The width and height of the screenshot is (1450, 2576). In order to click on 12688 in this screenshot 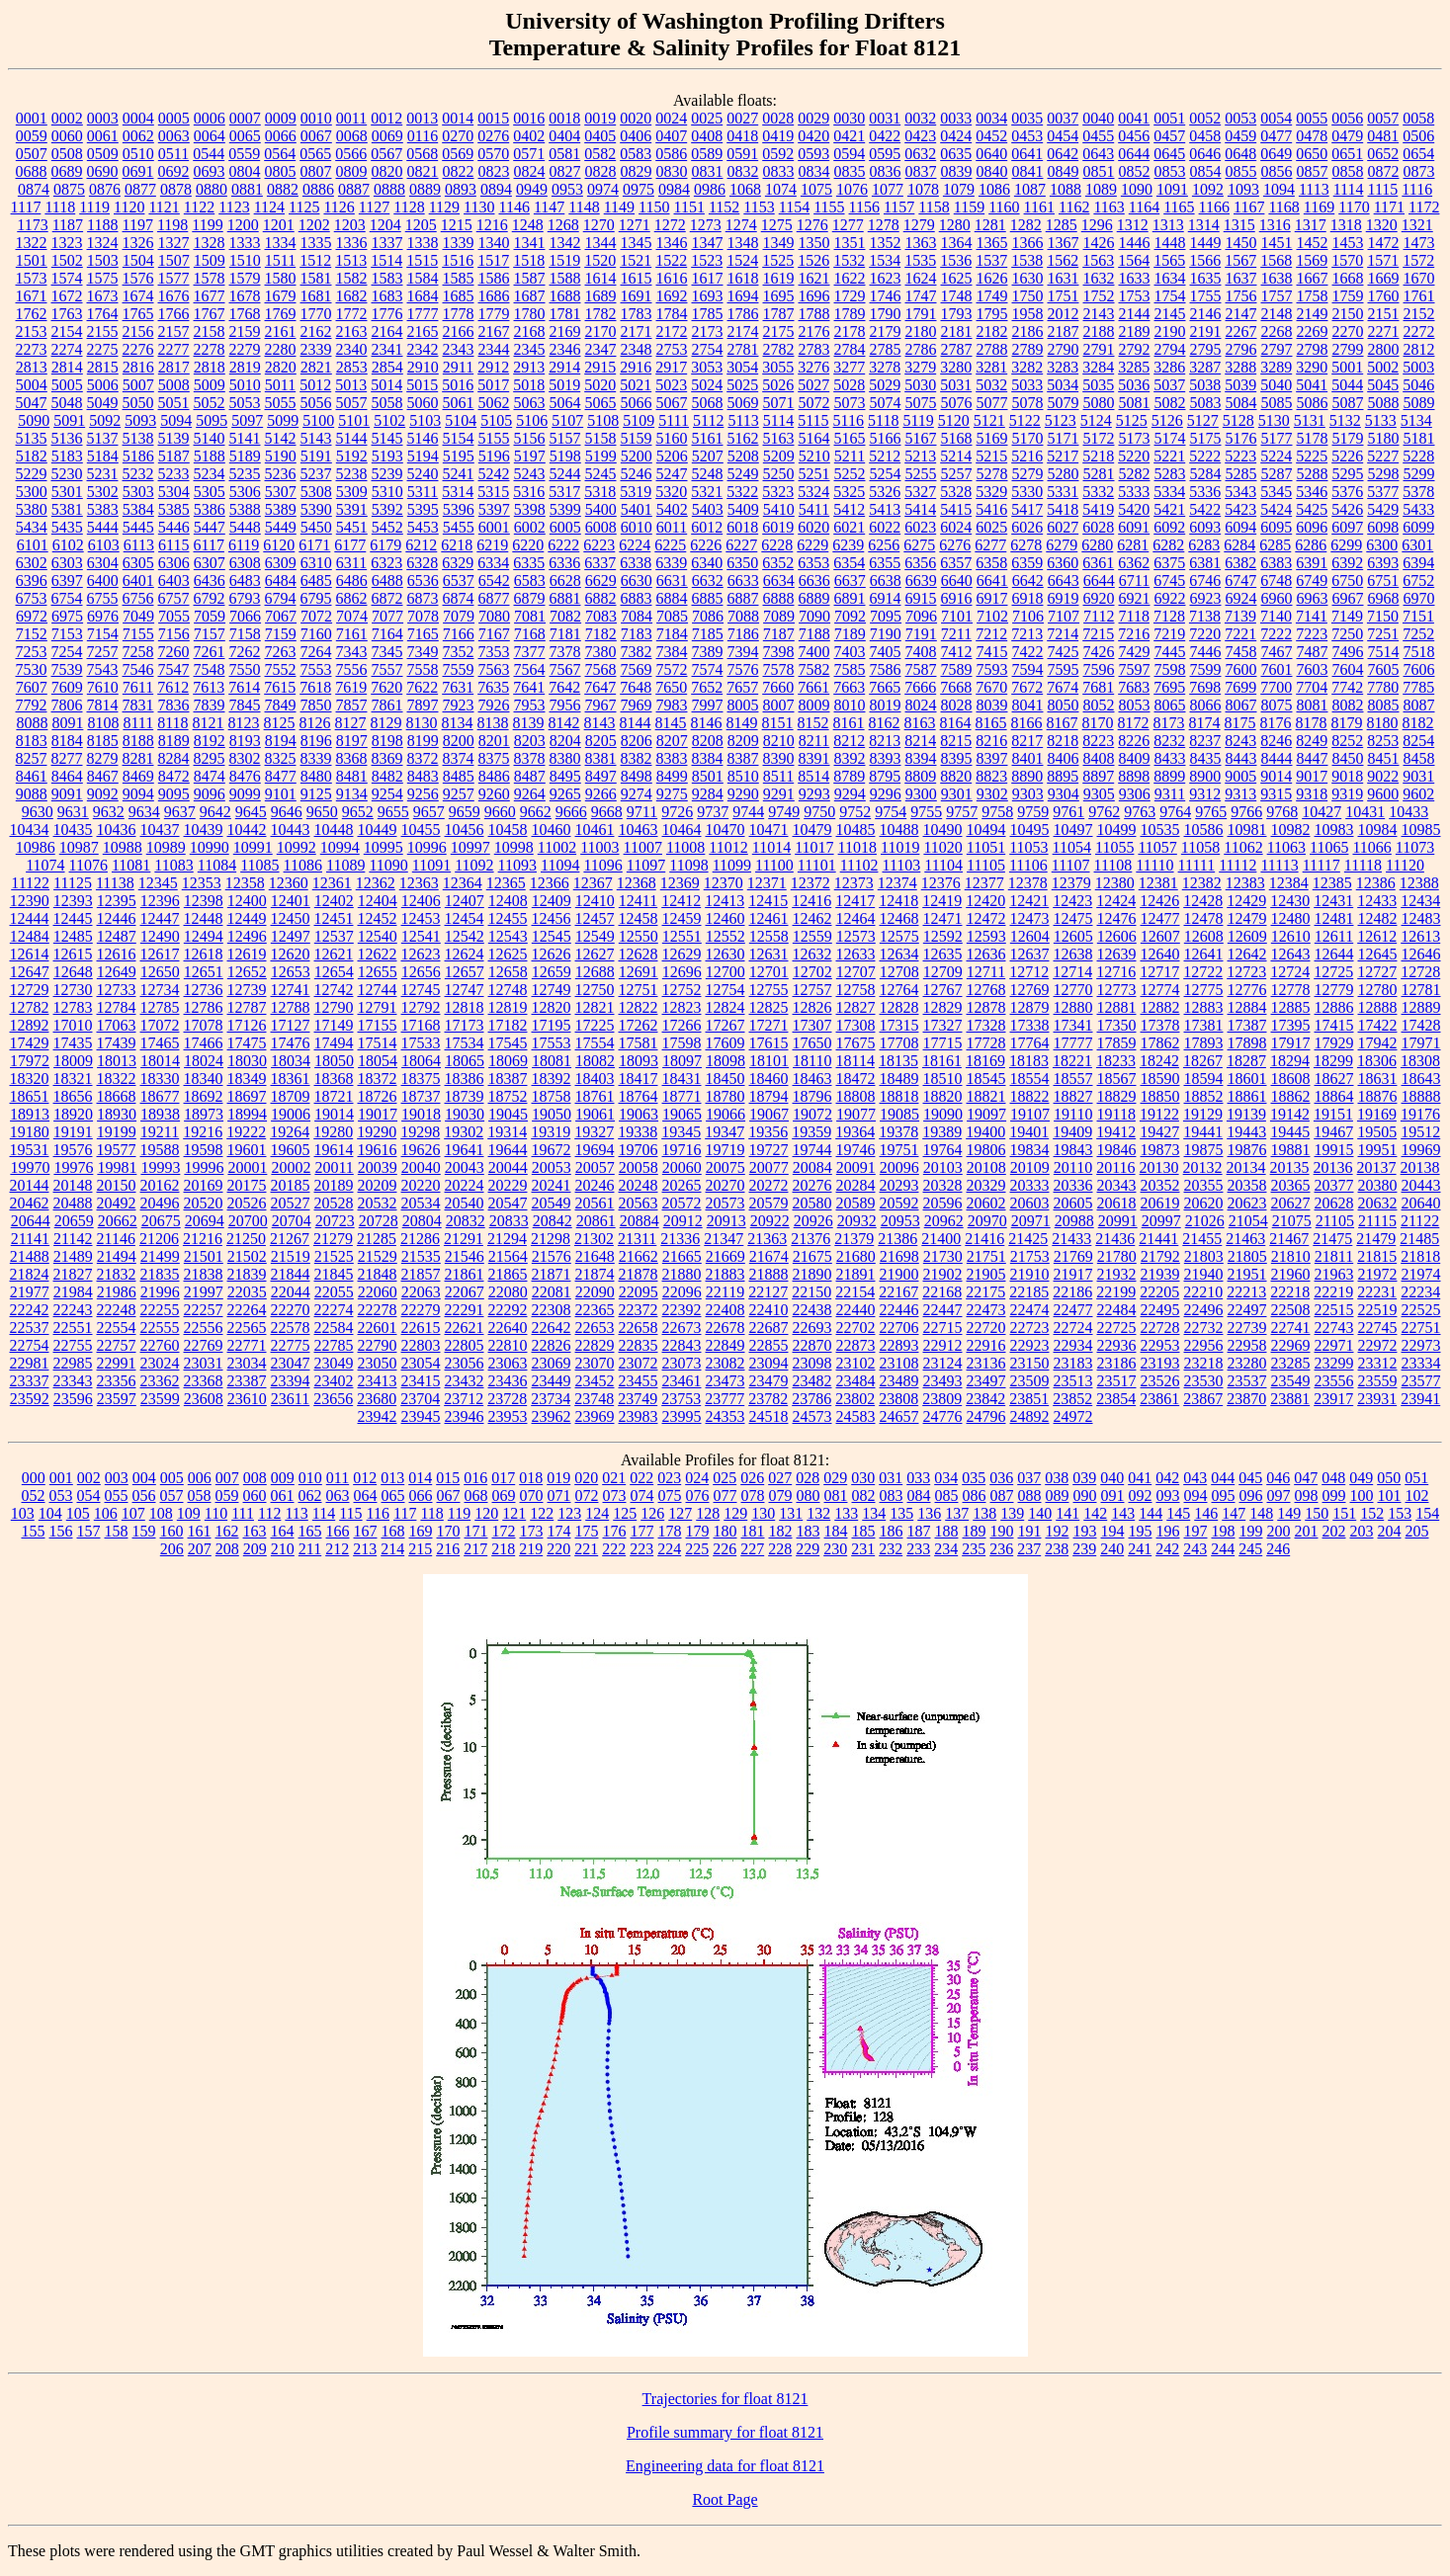, I will do `click(595, 971)`.